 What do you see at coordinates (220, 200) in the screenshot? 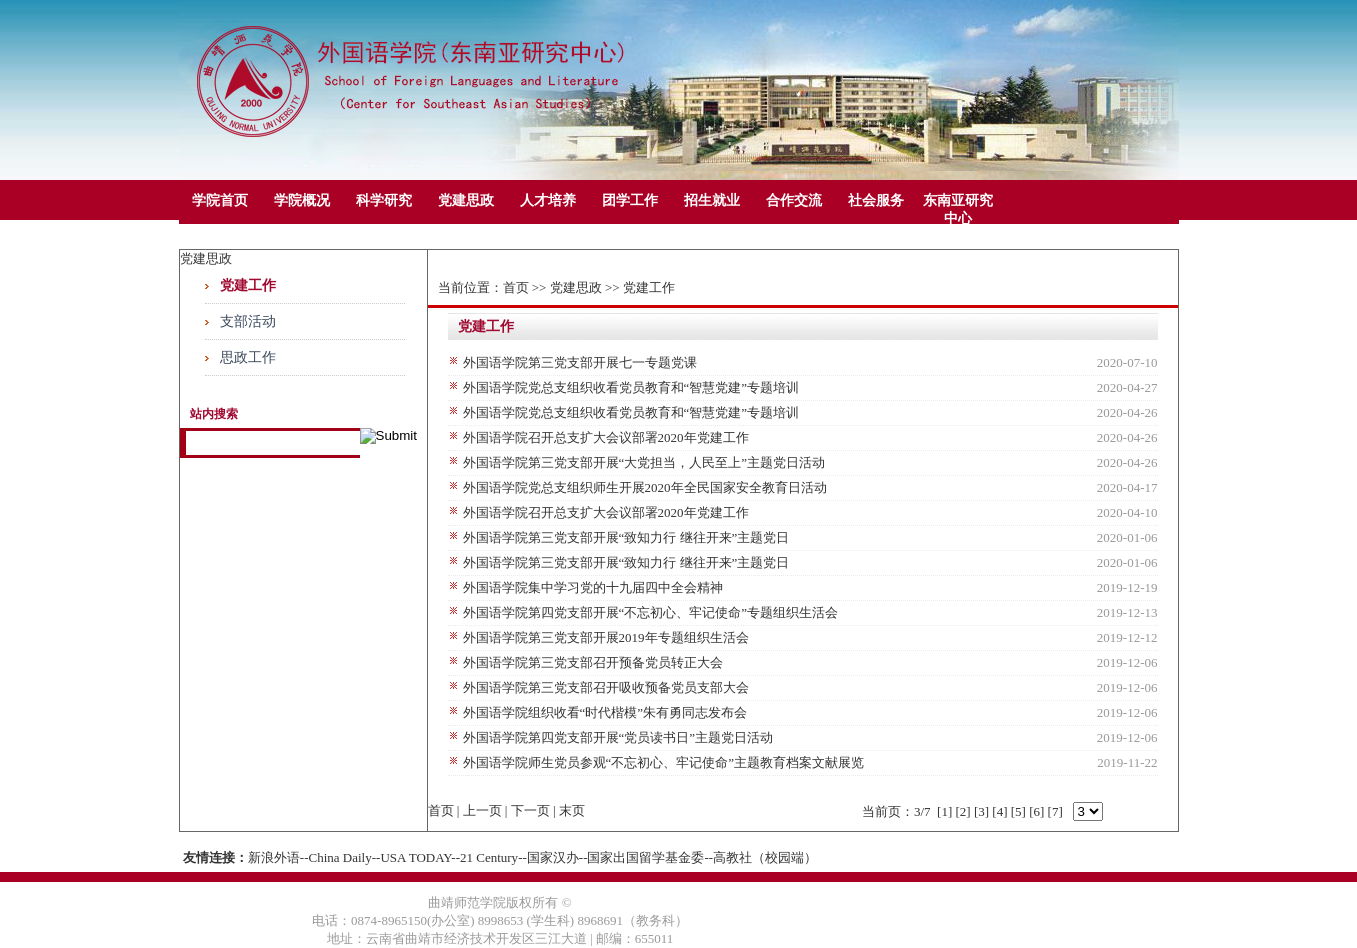
I see `学院首页` at bounding box center [220, 200].